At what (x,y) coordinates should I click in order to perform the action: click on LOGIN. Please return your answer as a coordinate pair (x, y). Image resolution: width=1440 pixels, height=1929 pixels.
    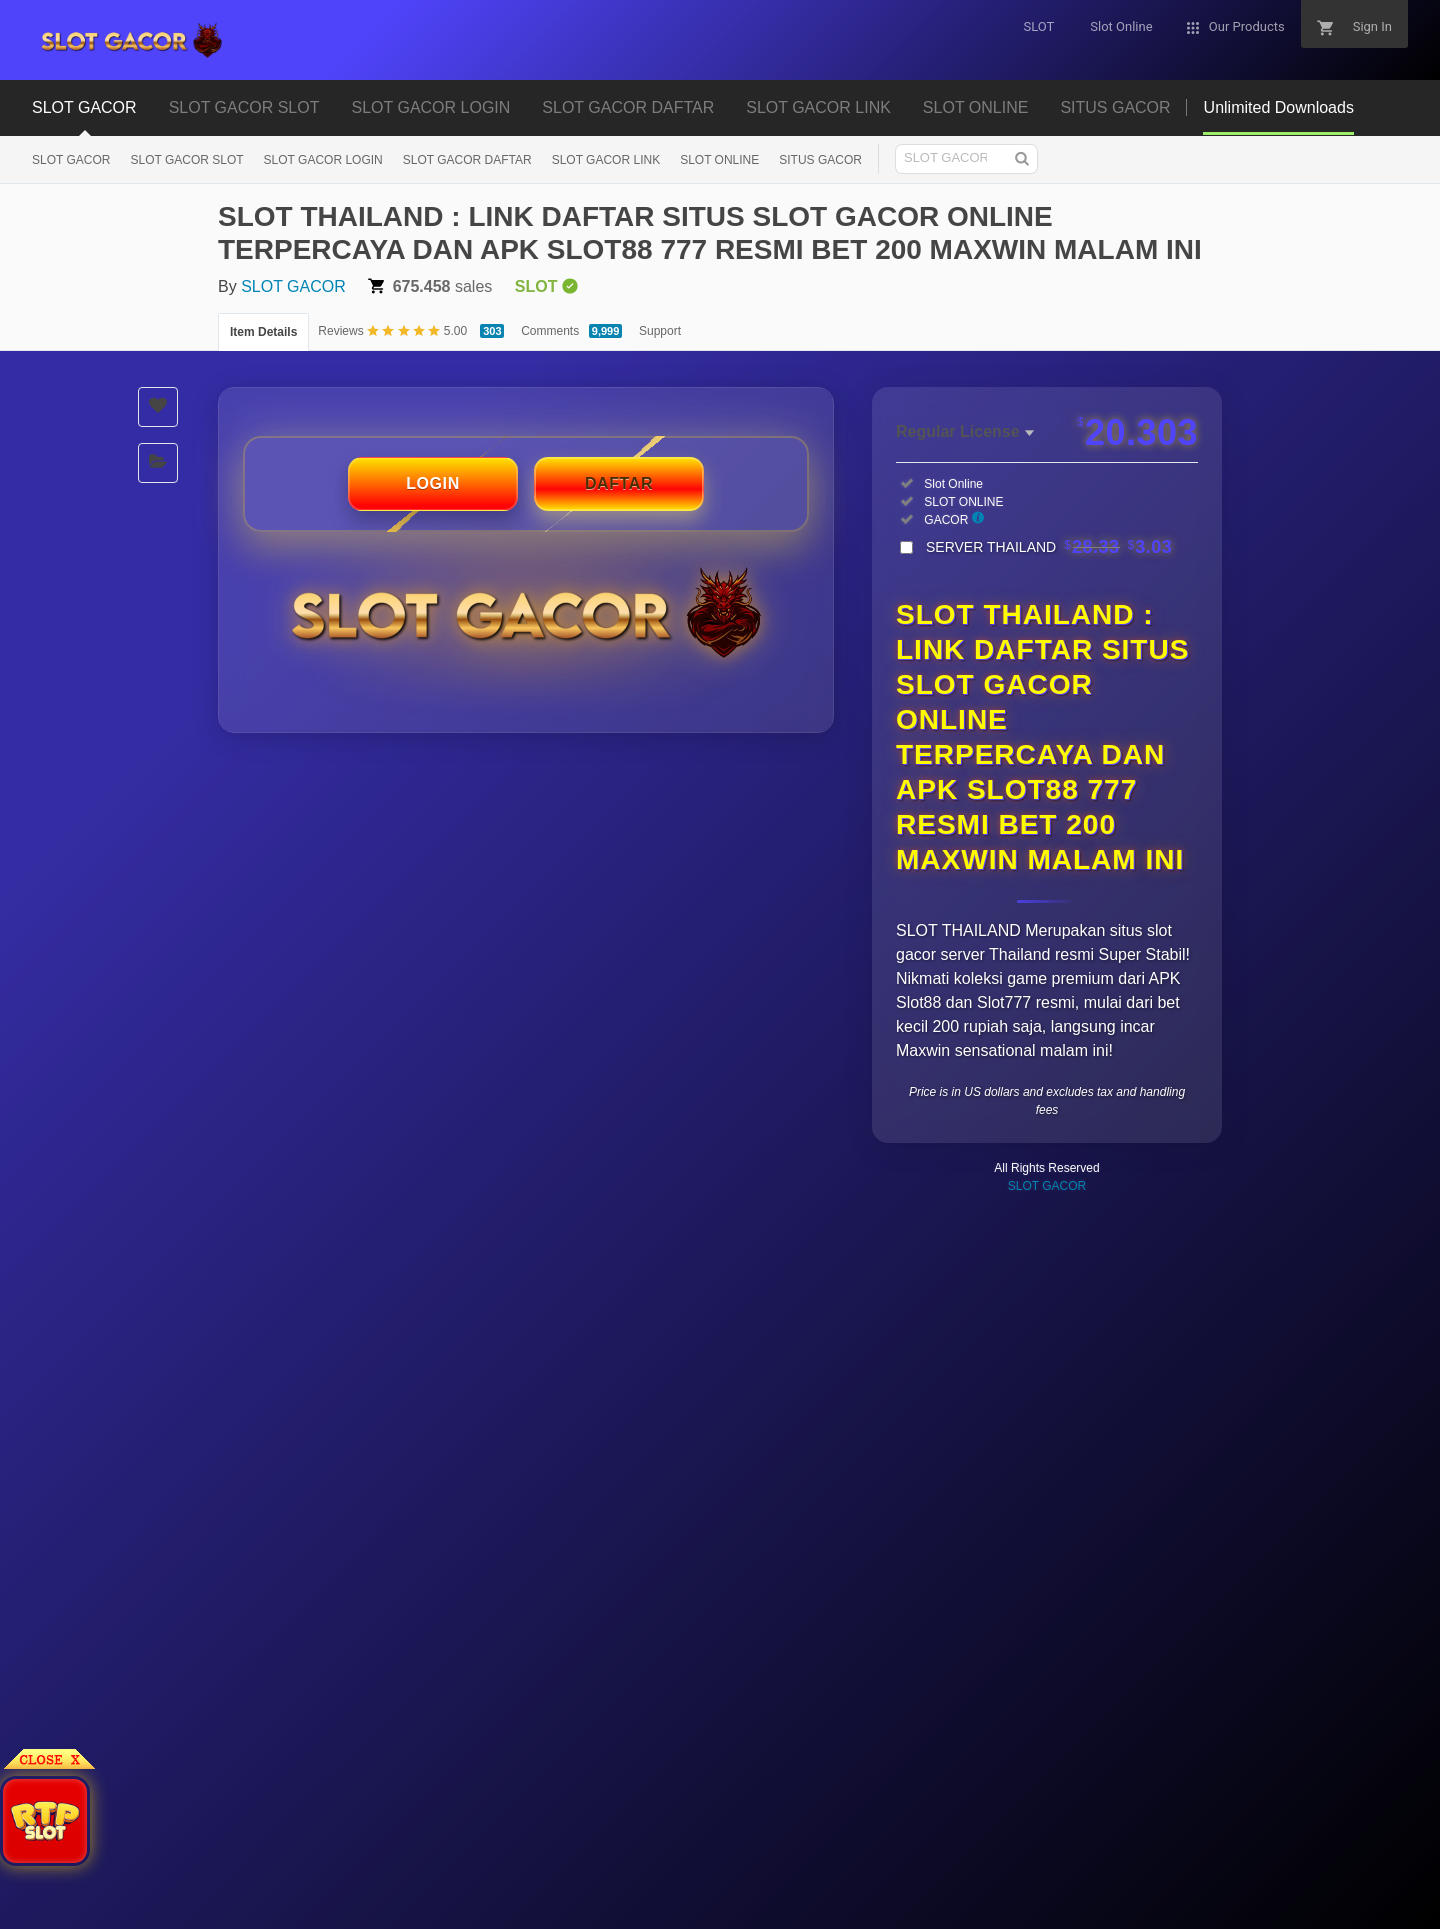
    Looking at the image, I should click on (433, 483).